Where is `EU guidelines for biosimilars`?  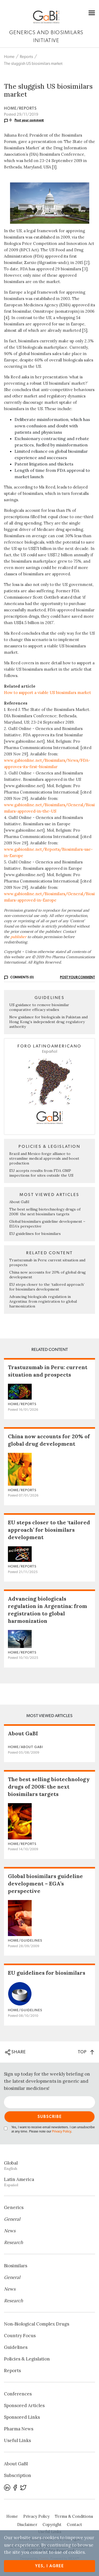 EU guidelines for biosimilars is located at coordinates (35, 1233).